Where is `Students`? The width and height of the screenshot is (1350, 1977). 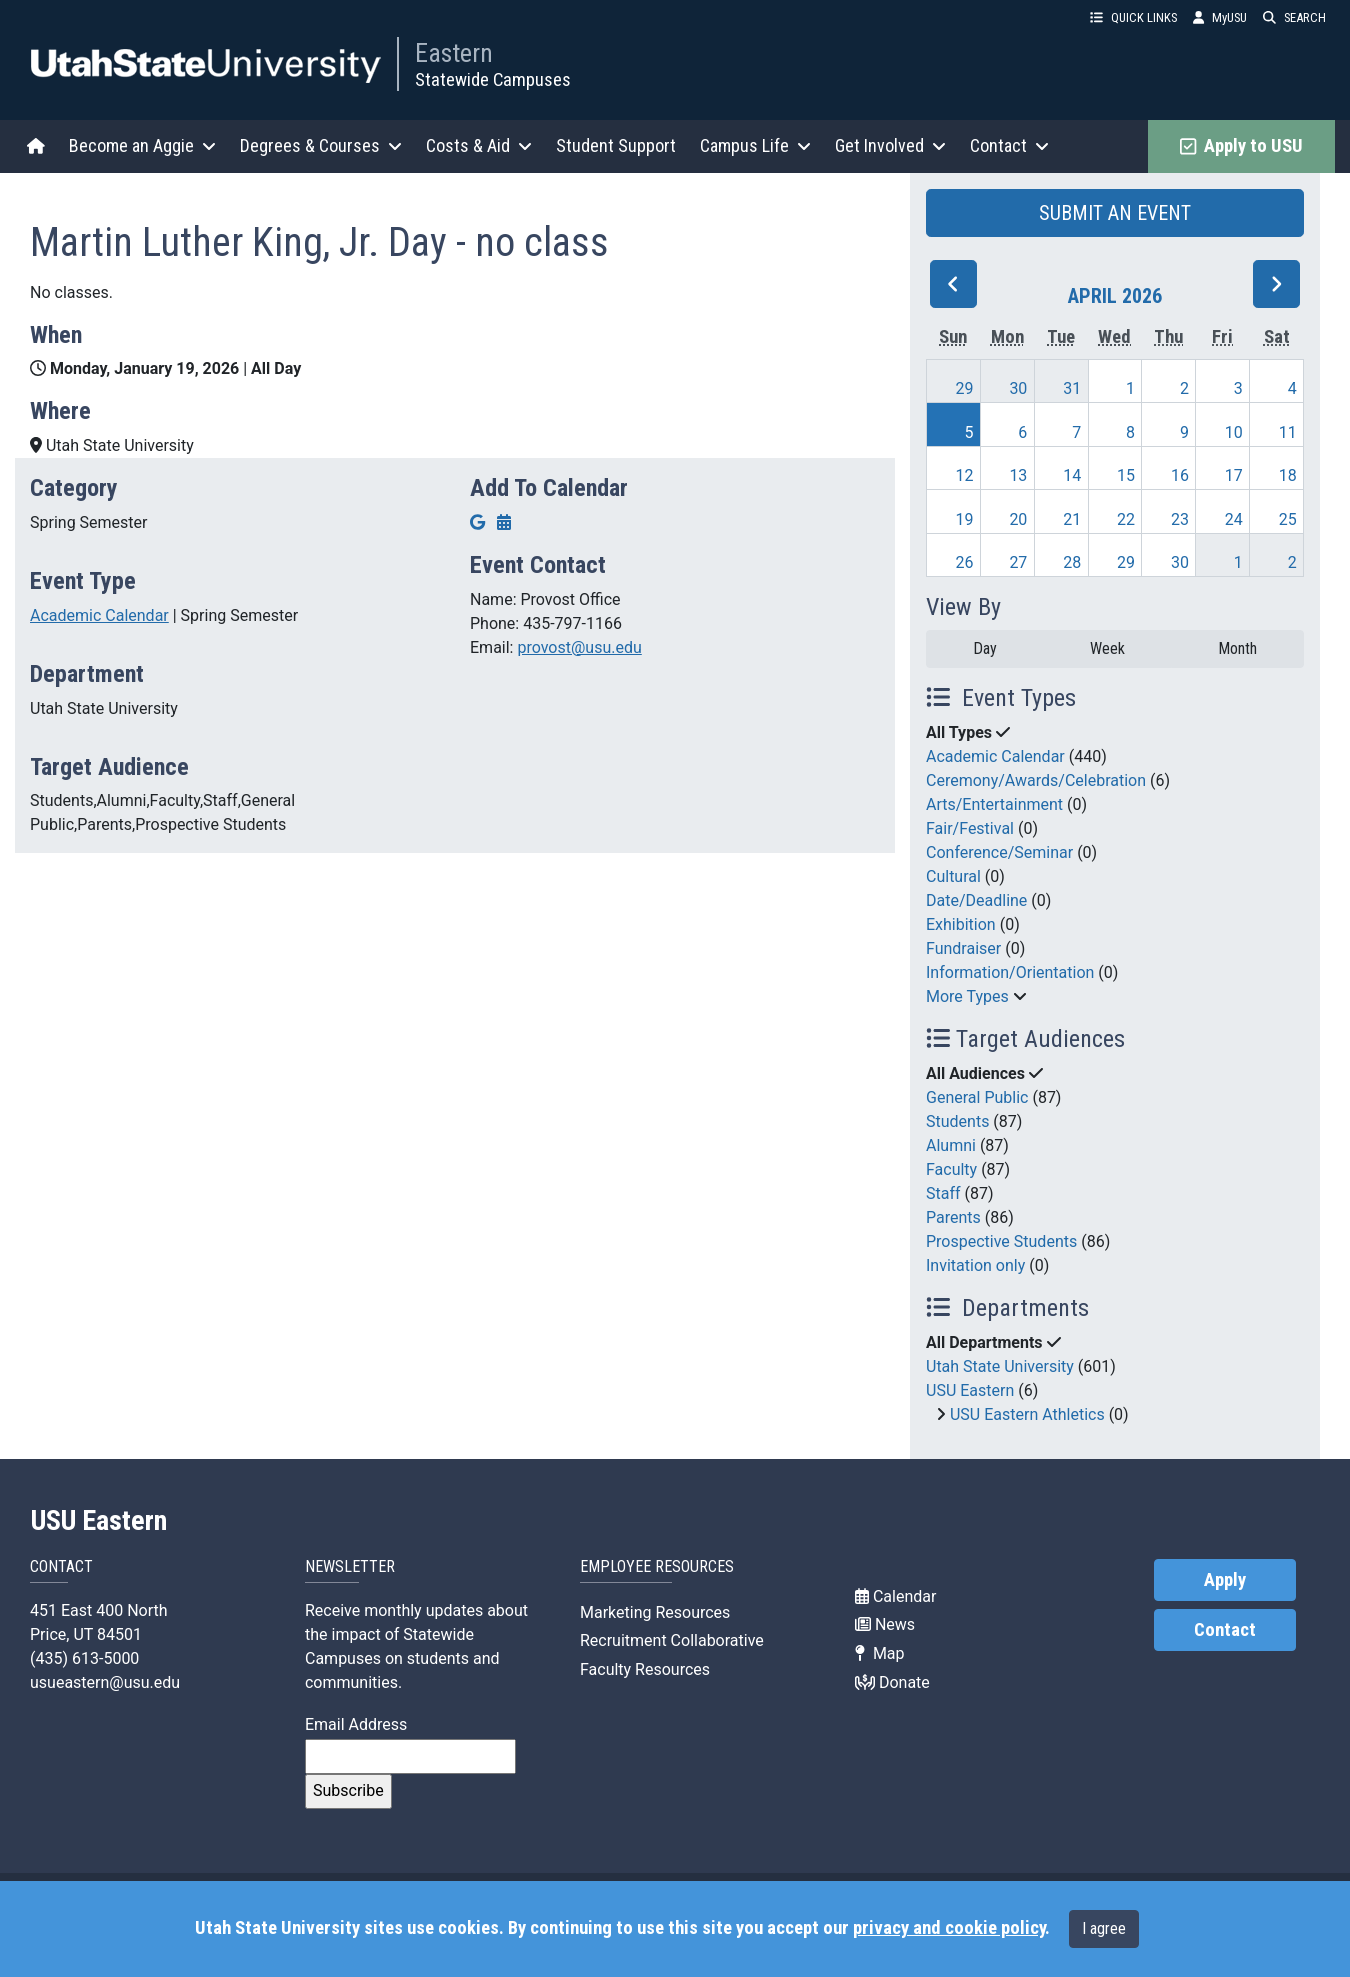
Students is located at coordinates (957, 1121).